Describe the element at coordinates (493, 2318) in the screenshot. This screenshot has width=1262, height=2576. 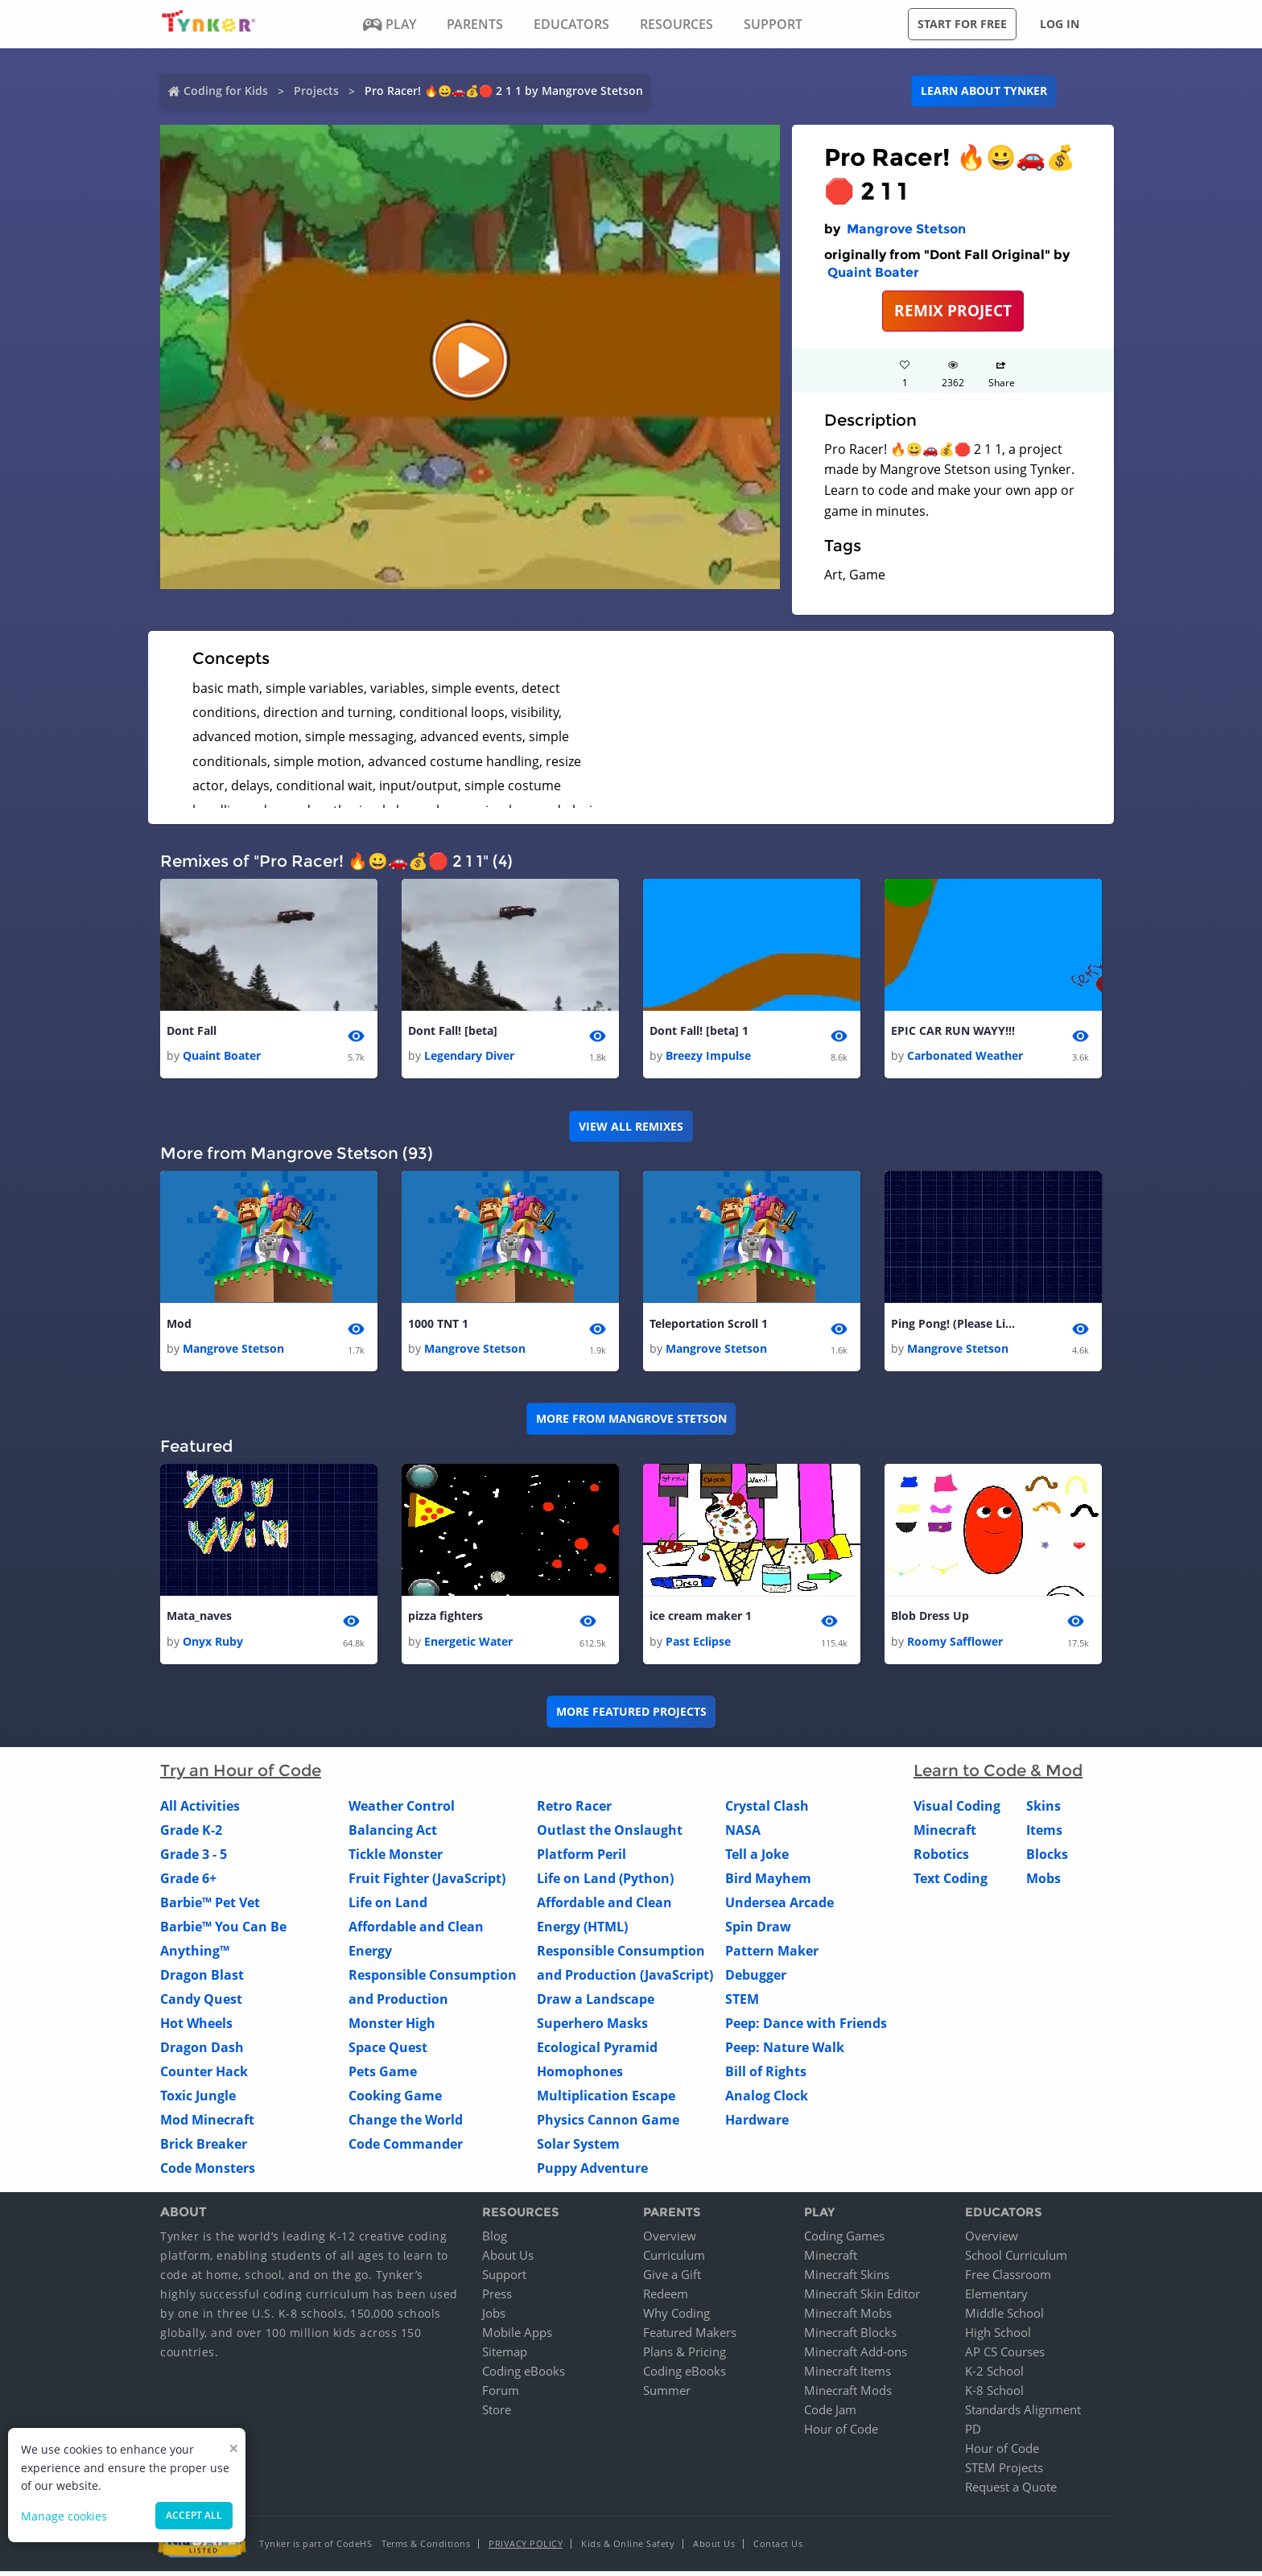
I see `Jobs` at that location.